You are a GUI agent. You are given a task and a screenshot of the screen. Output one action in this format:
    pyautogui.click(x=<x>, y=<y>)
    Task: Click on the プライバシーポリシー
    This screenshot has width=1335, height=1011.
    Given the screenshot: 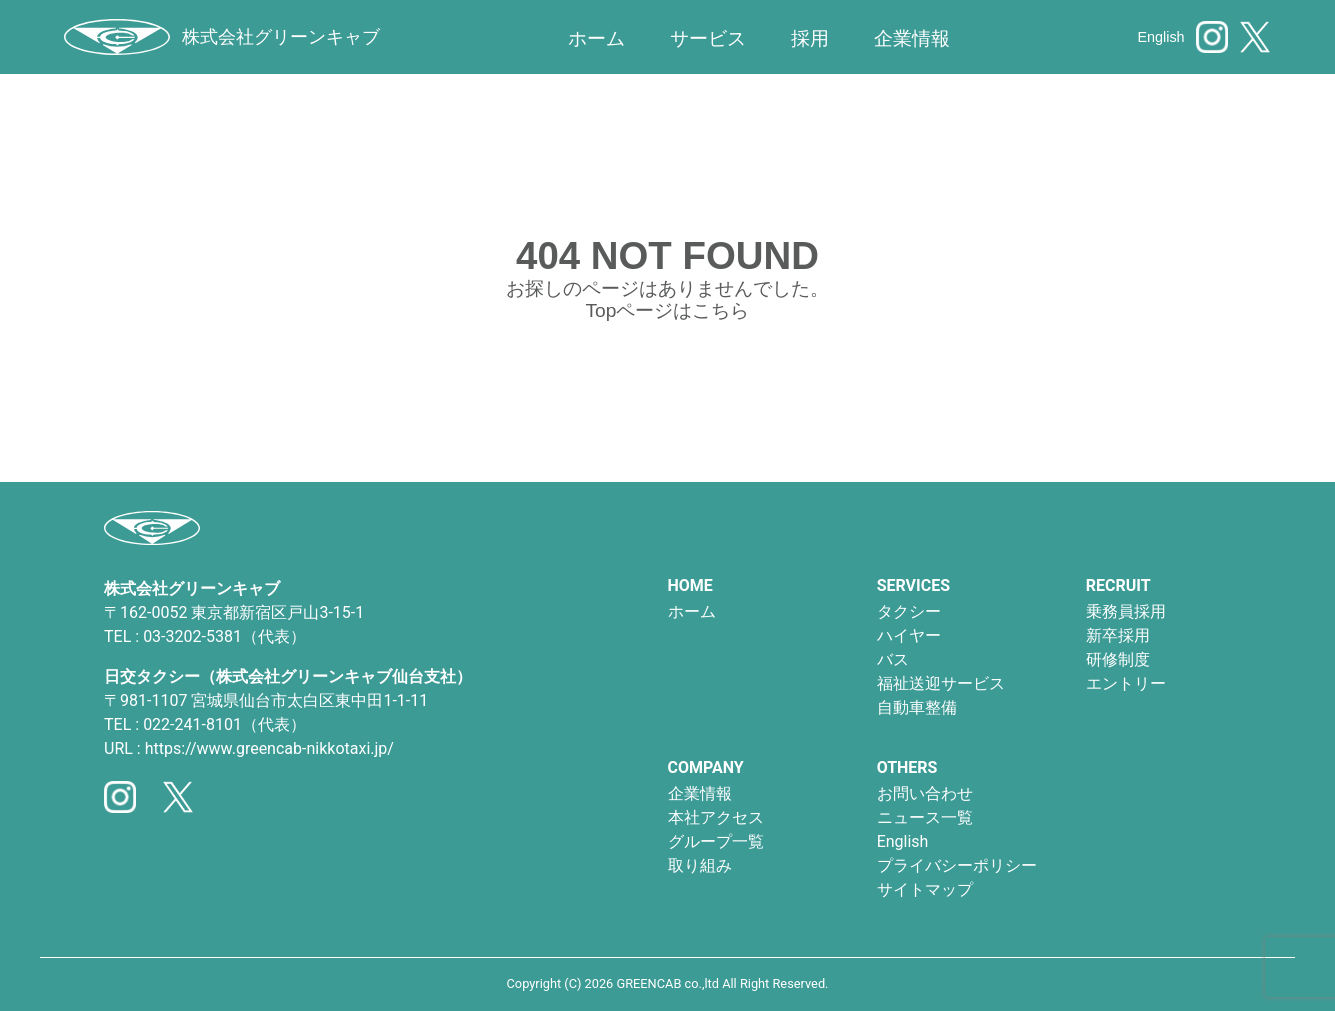 What is the action you would take?
    pyautogui.click(x=957, y=865)
    